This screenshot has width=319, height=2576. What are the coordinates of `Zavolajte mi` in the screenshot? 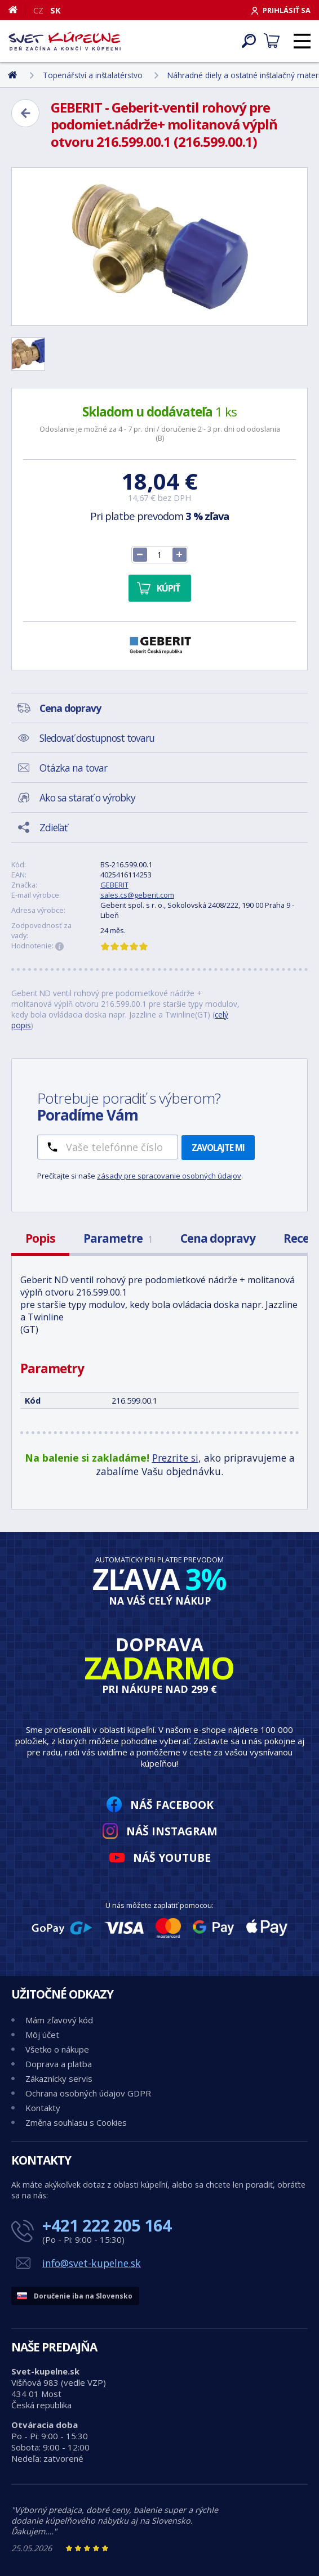 It's located at (218, 1147).